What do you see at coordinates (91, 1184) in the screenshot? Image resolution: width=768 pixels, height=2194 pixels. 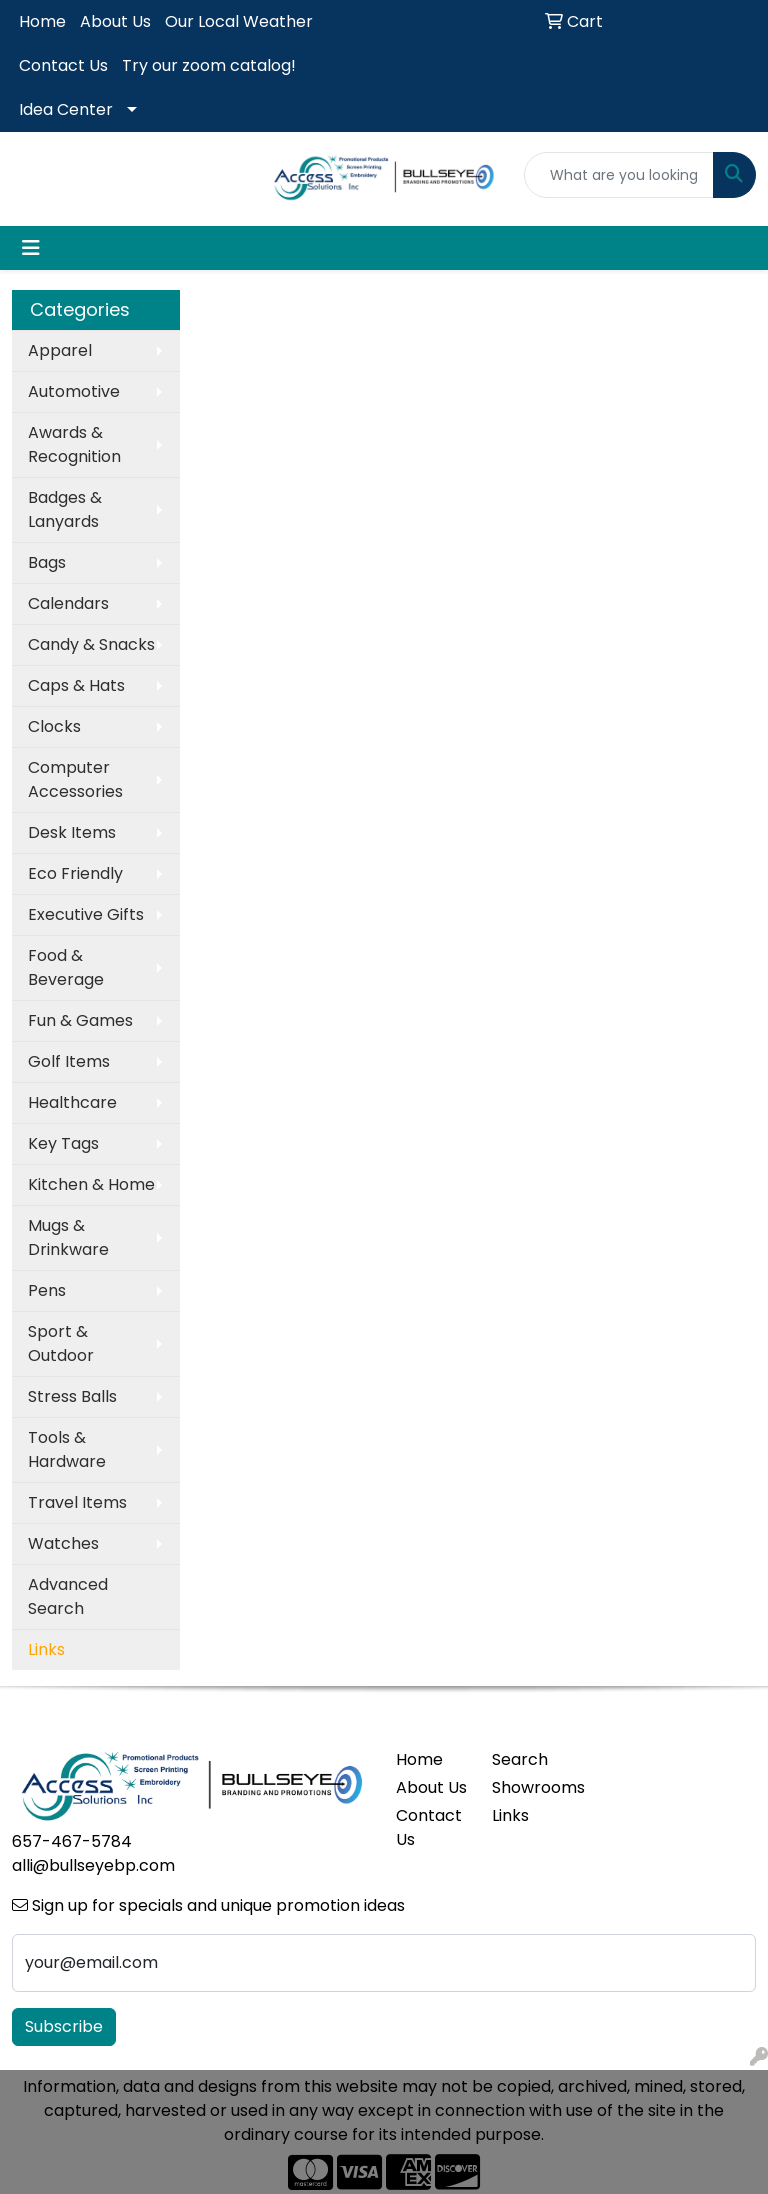 I see `Kitchen & Home` at bounding box center [91, 1184].